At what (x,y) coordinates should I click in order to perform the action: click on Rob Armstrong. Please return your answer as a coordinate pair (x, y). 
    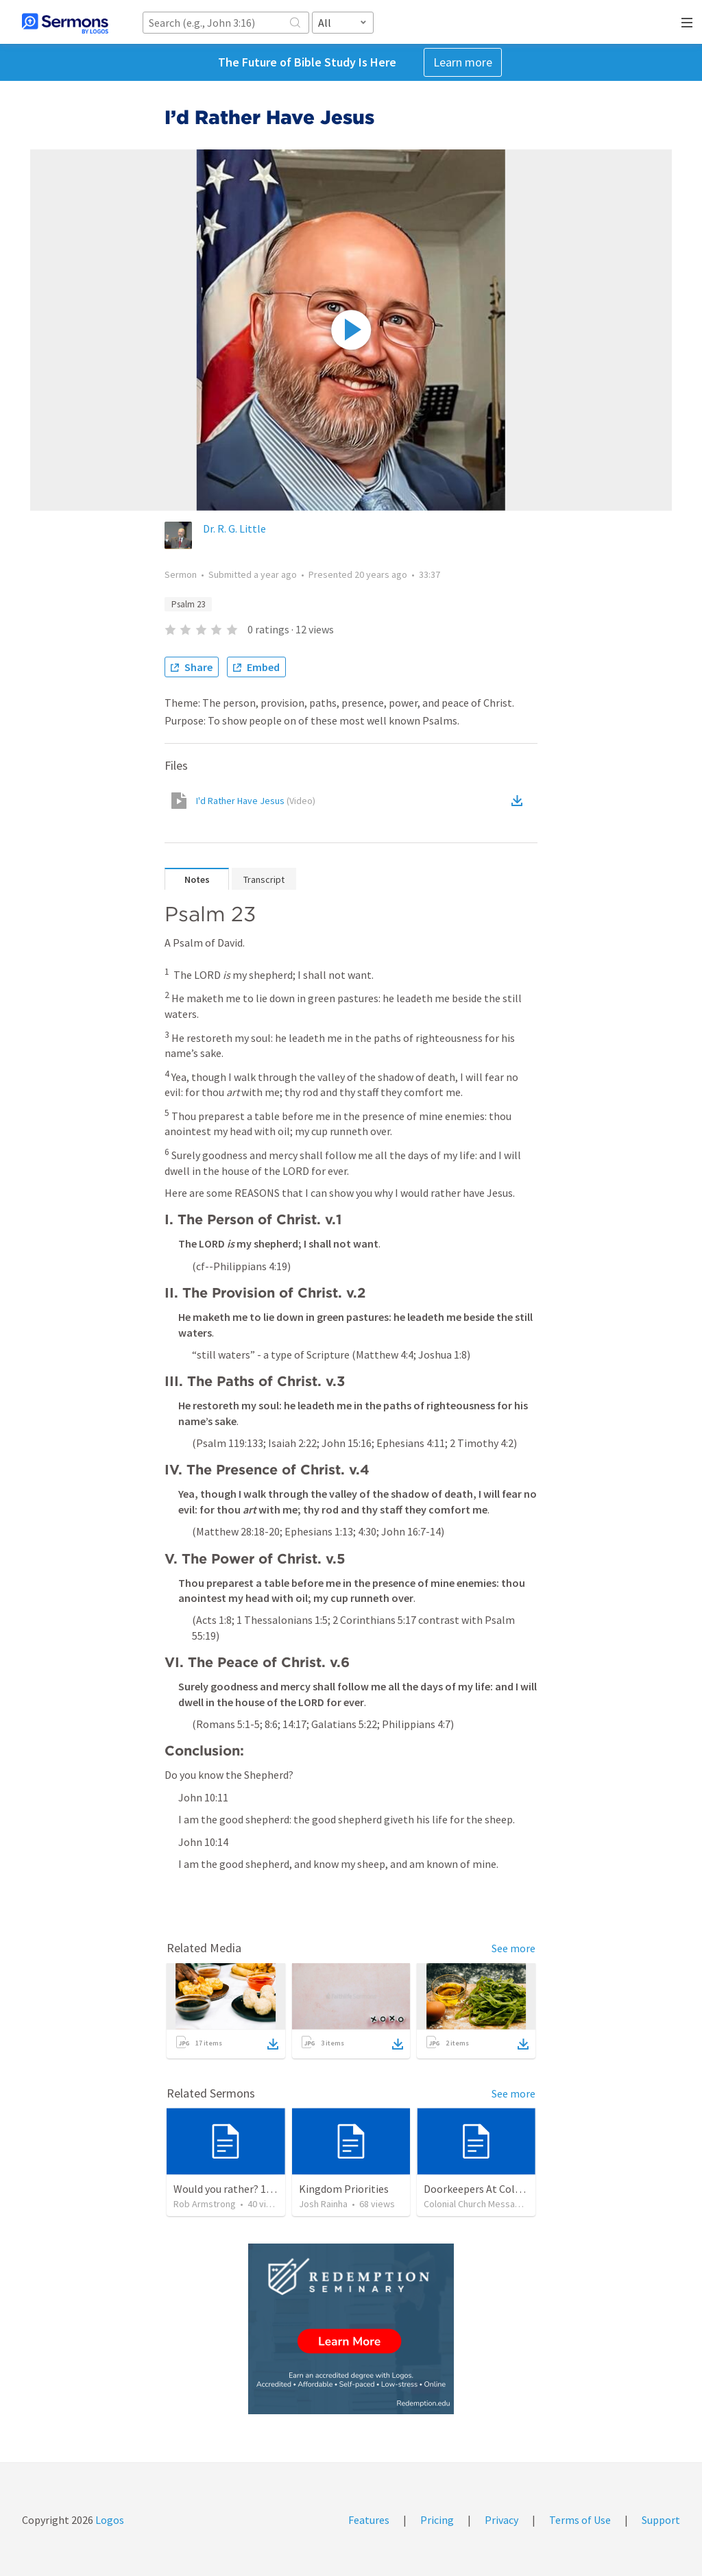
    Looking at the image, I should click on (204, 2204).